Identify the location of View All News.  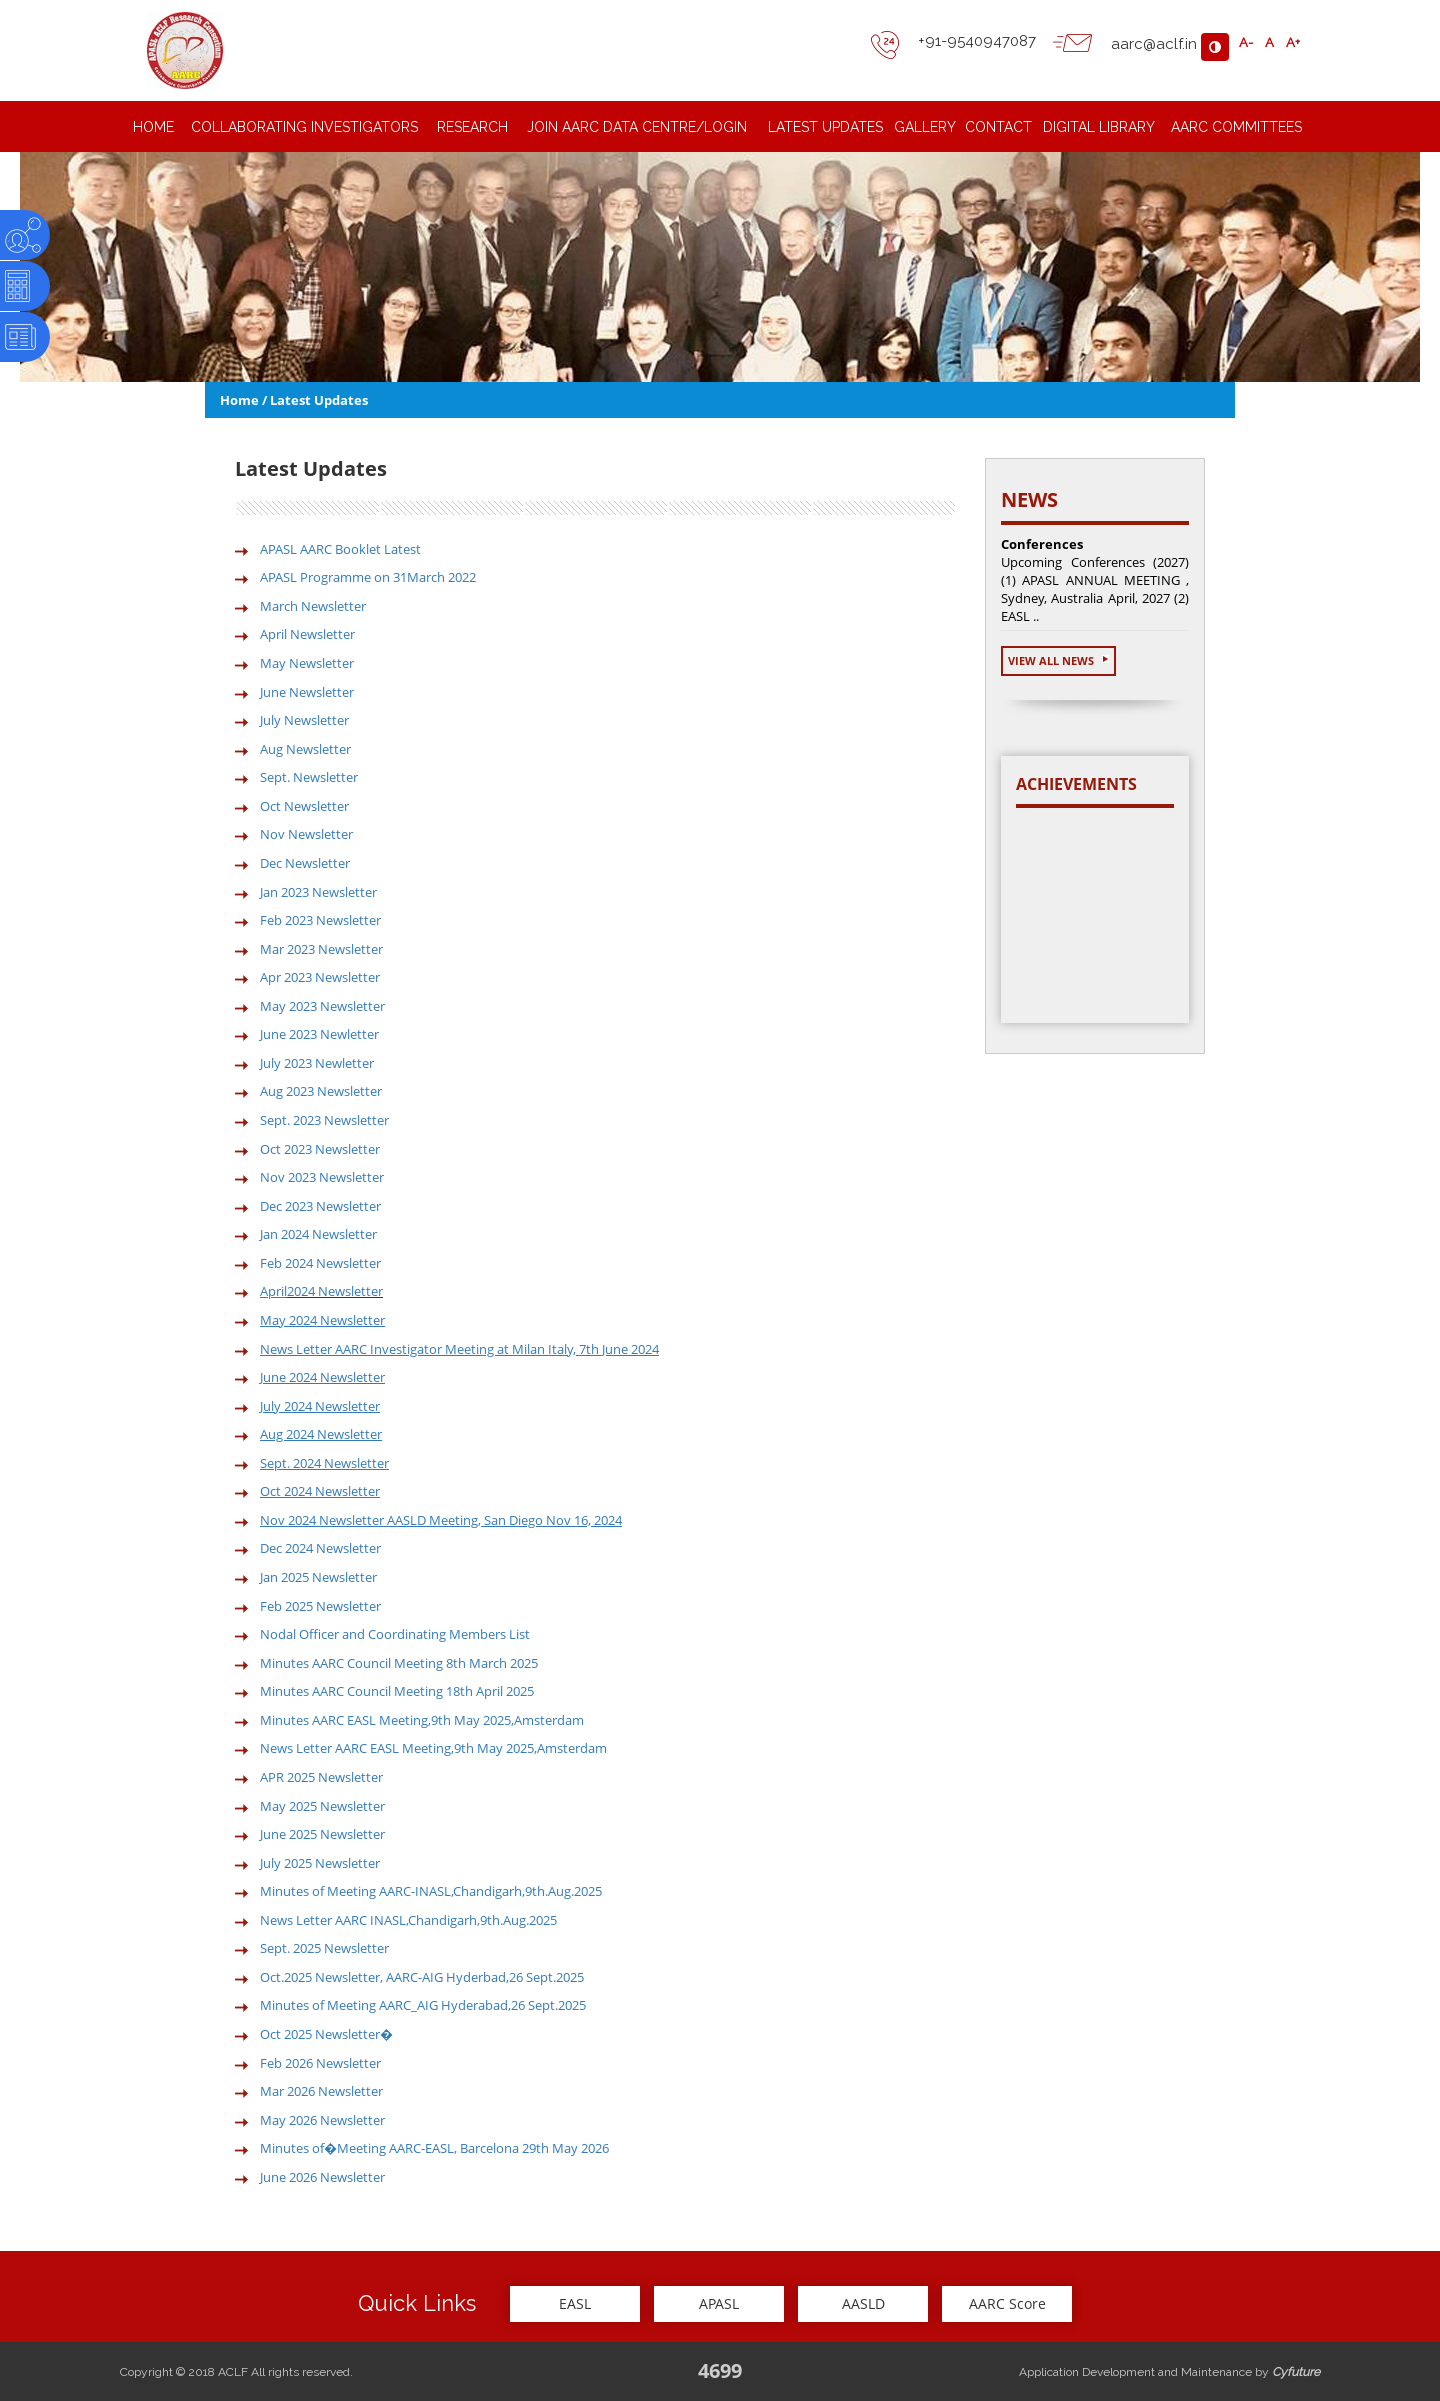
(1058, 660).